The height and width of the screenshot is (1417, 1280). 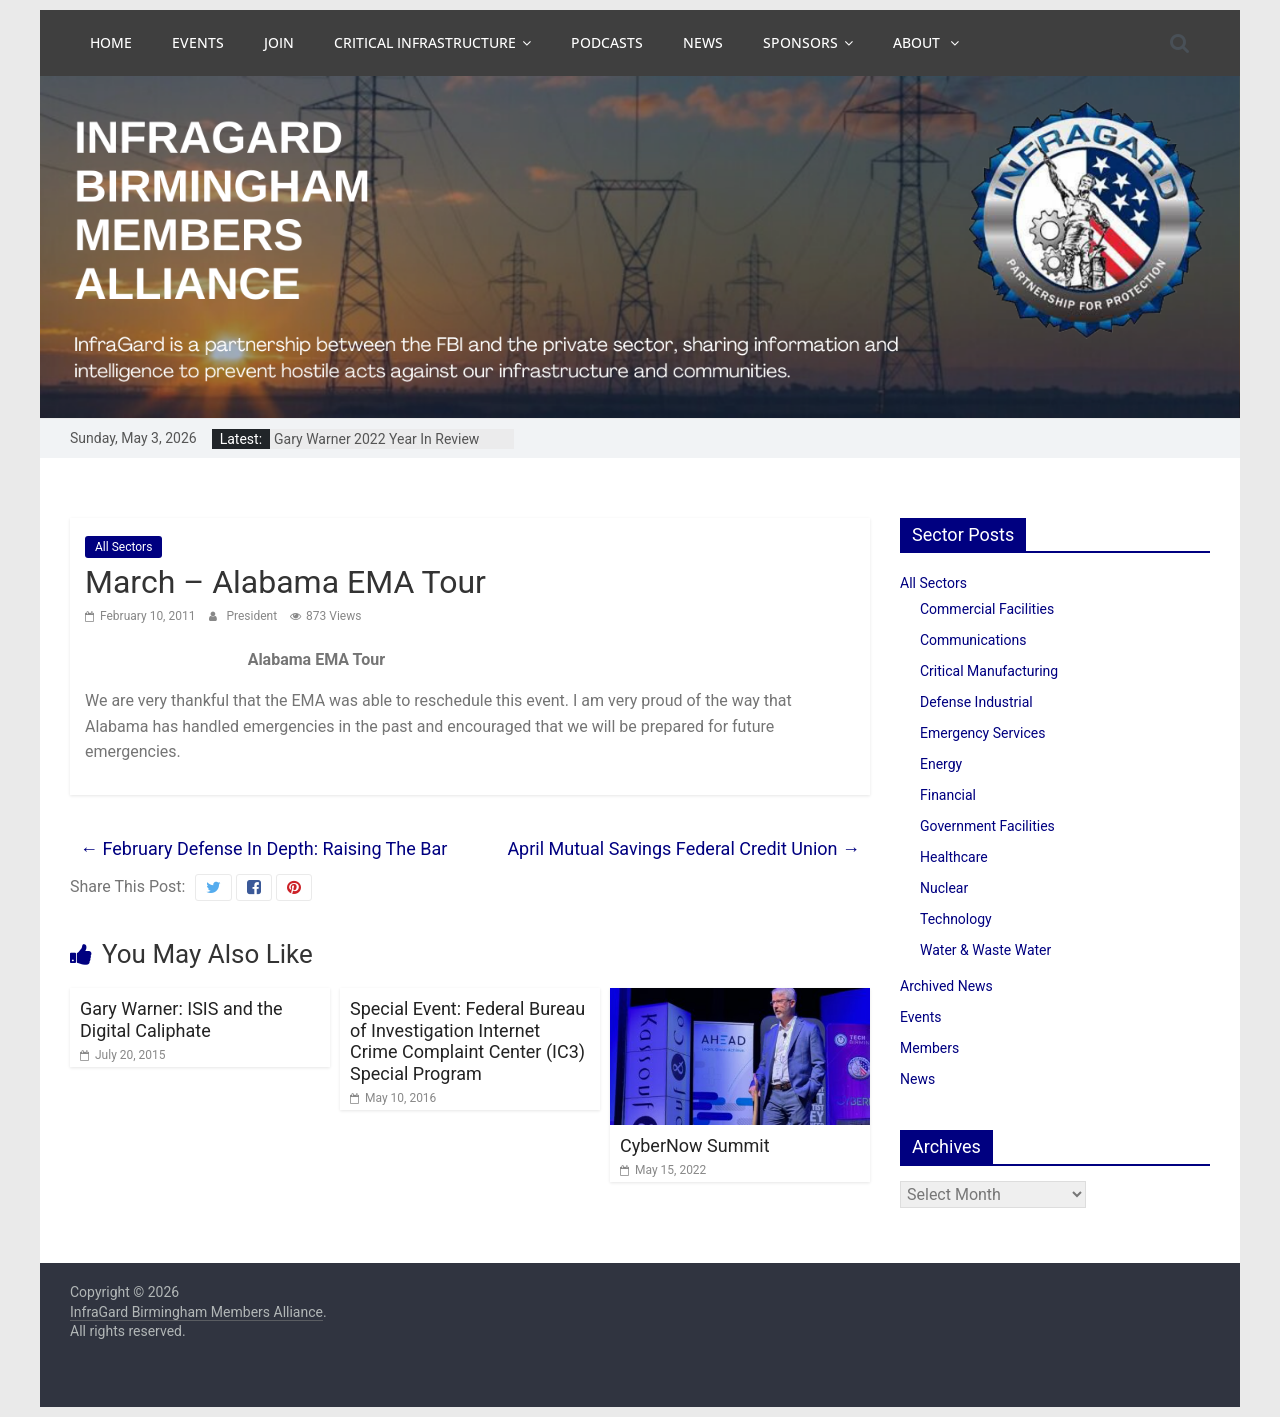 I want to click on April Mutual Savings Federal Credit Union, so click(x=683, y=848).